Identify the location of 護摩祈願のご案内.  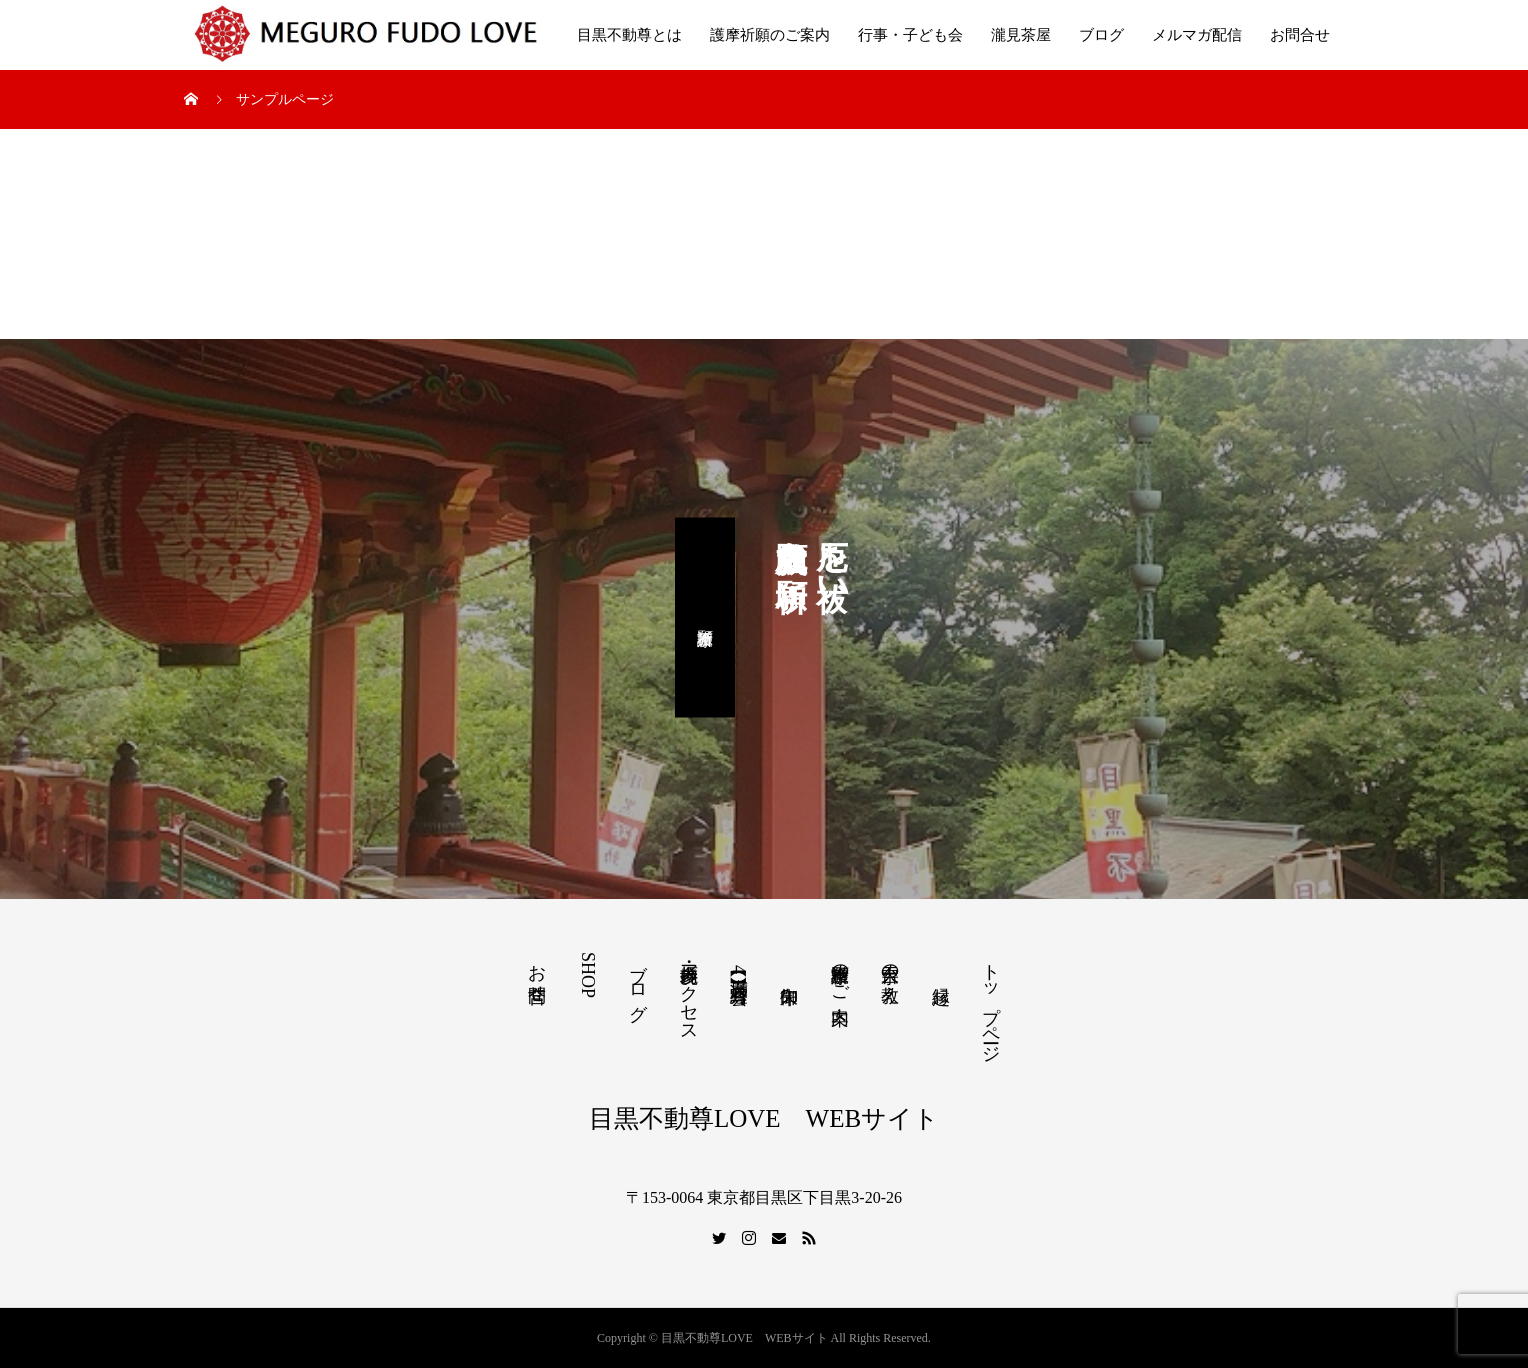
(770, 35).